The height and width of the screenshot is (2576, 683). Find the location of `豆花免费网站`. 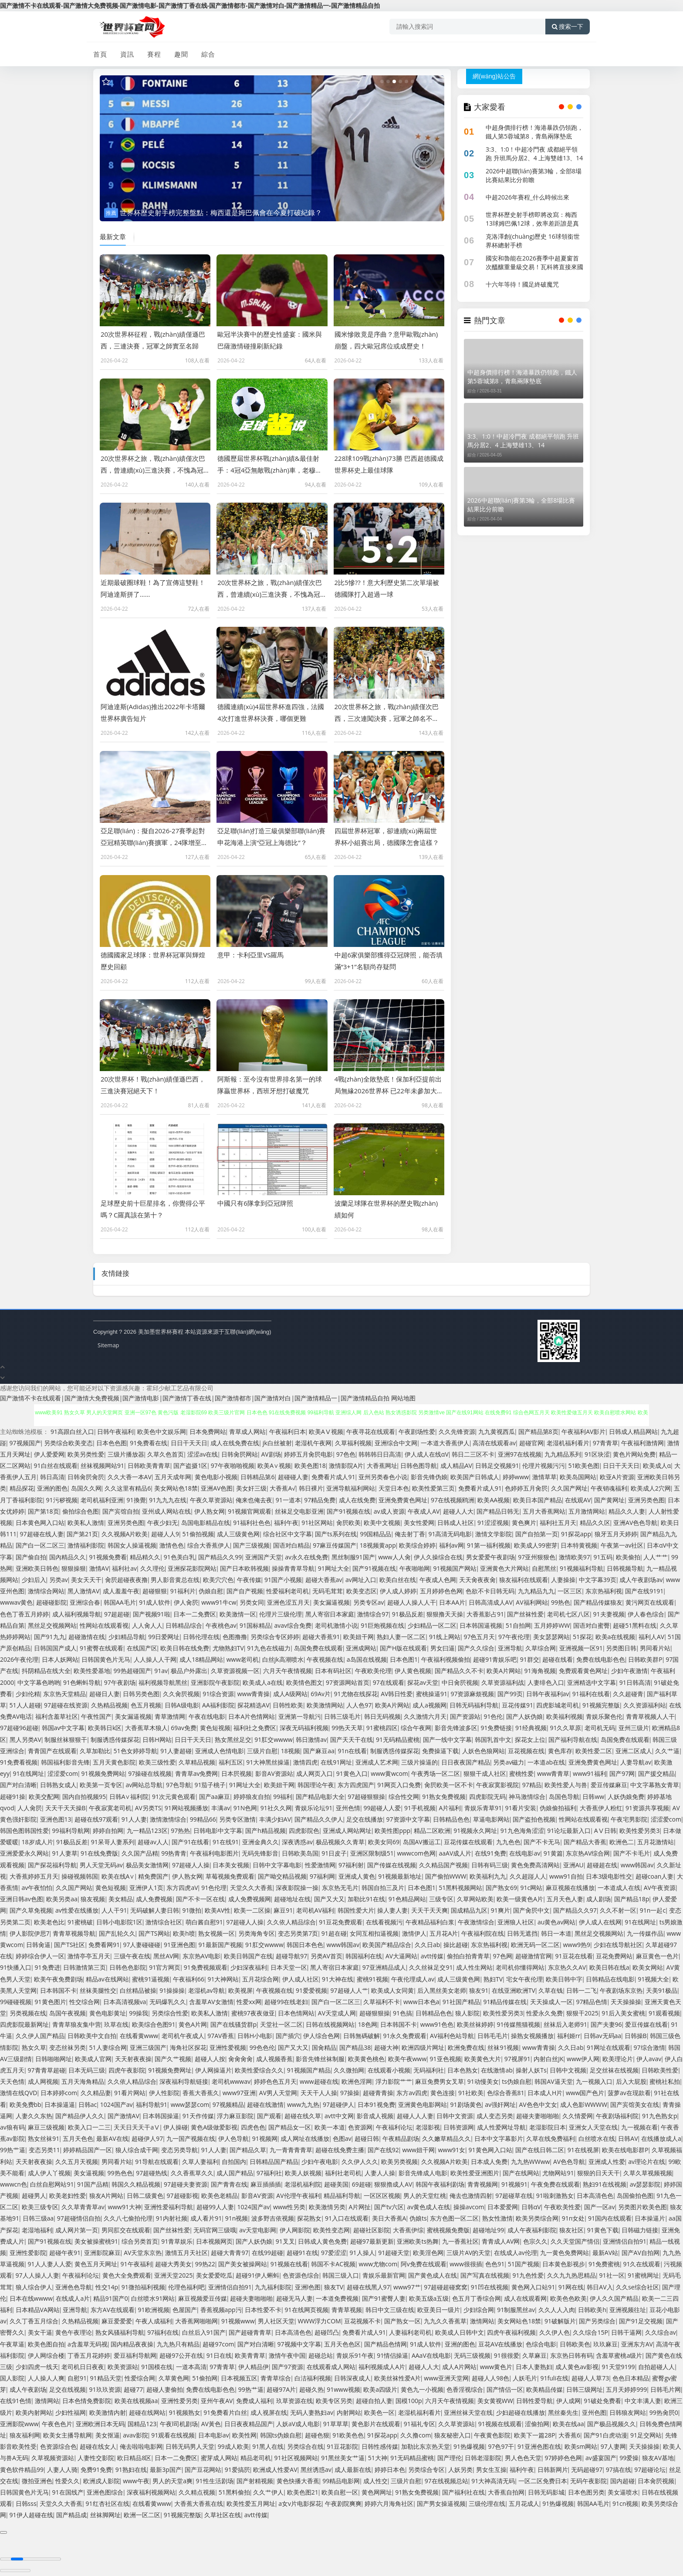

豆花免费网站 is located at coordinates (614, 1956).